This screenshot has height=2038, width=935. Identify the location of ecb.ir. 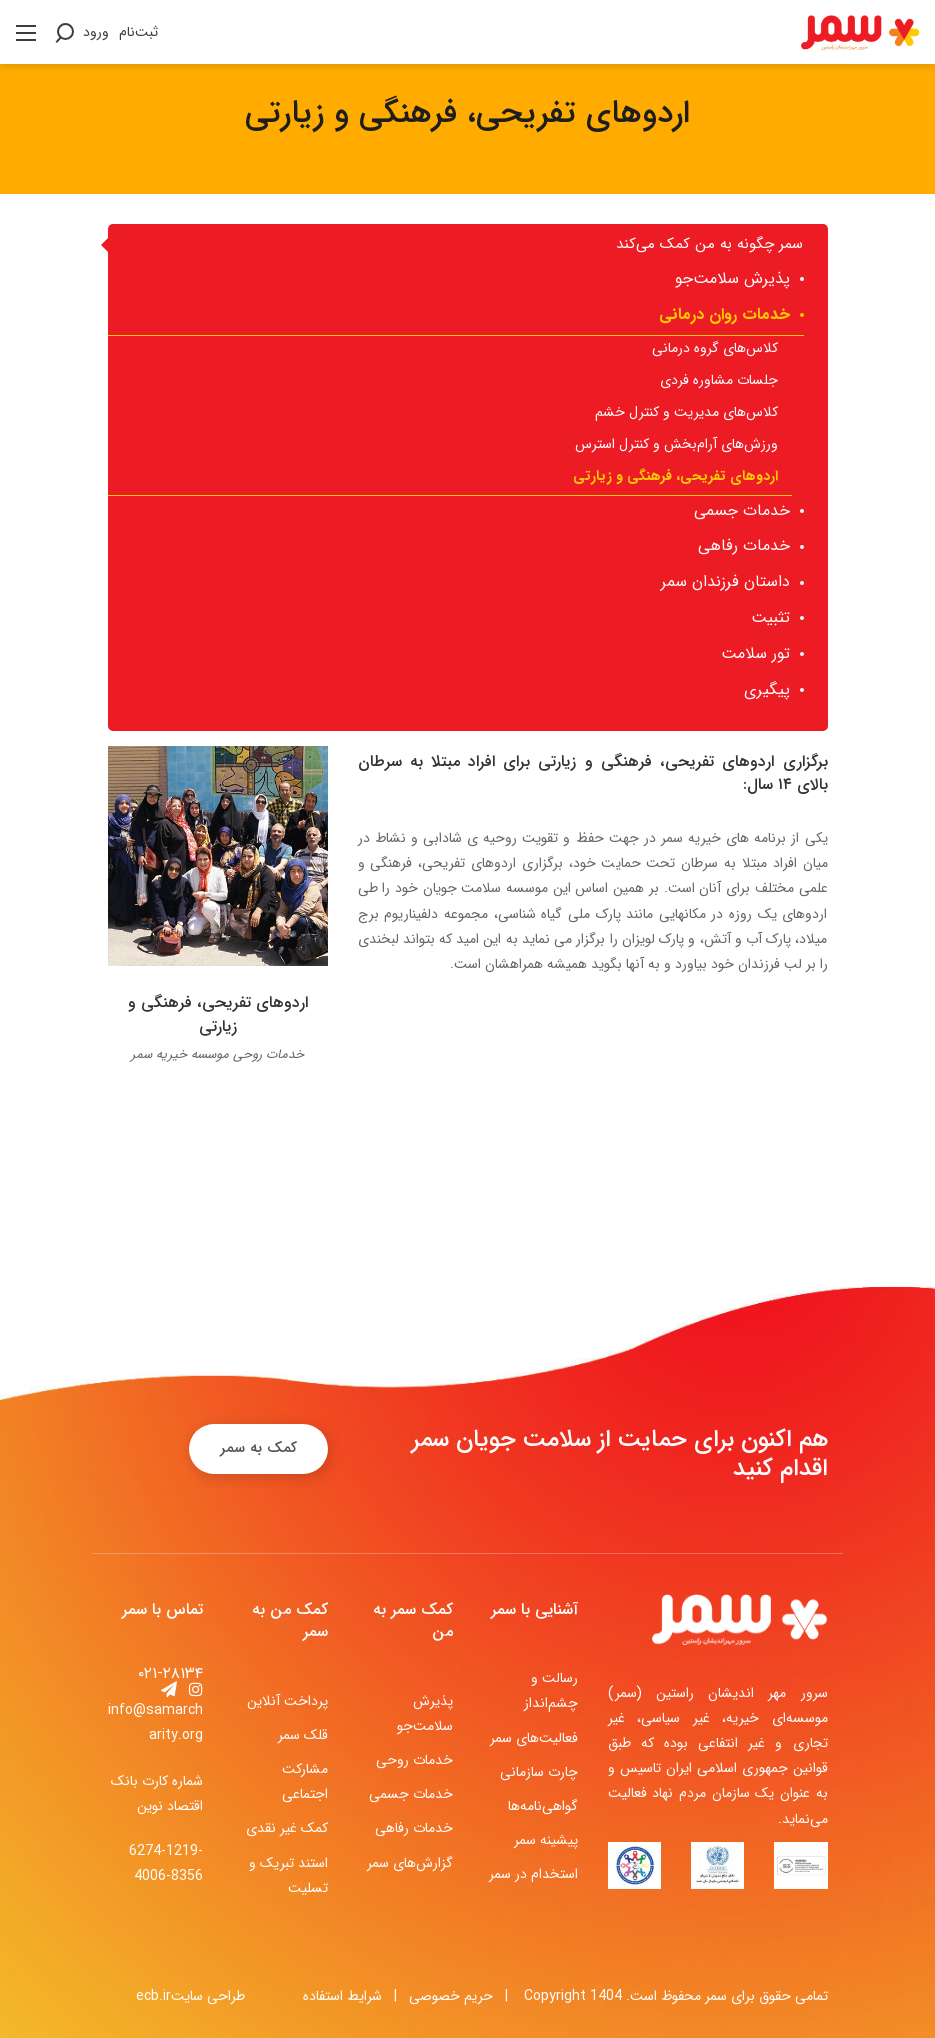
(153, 1996).